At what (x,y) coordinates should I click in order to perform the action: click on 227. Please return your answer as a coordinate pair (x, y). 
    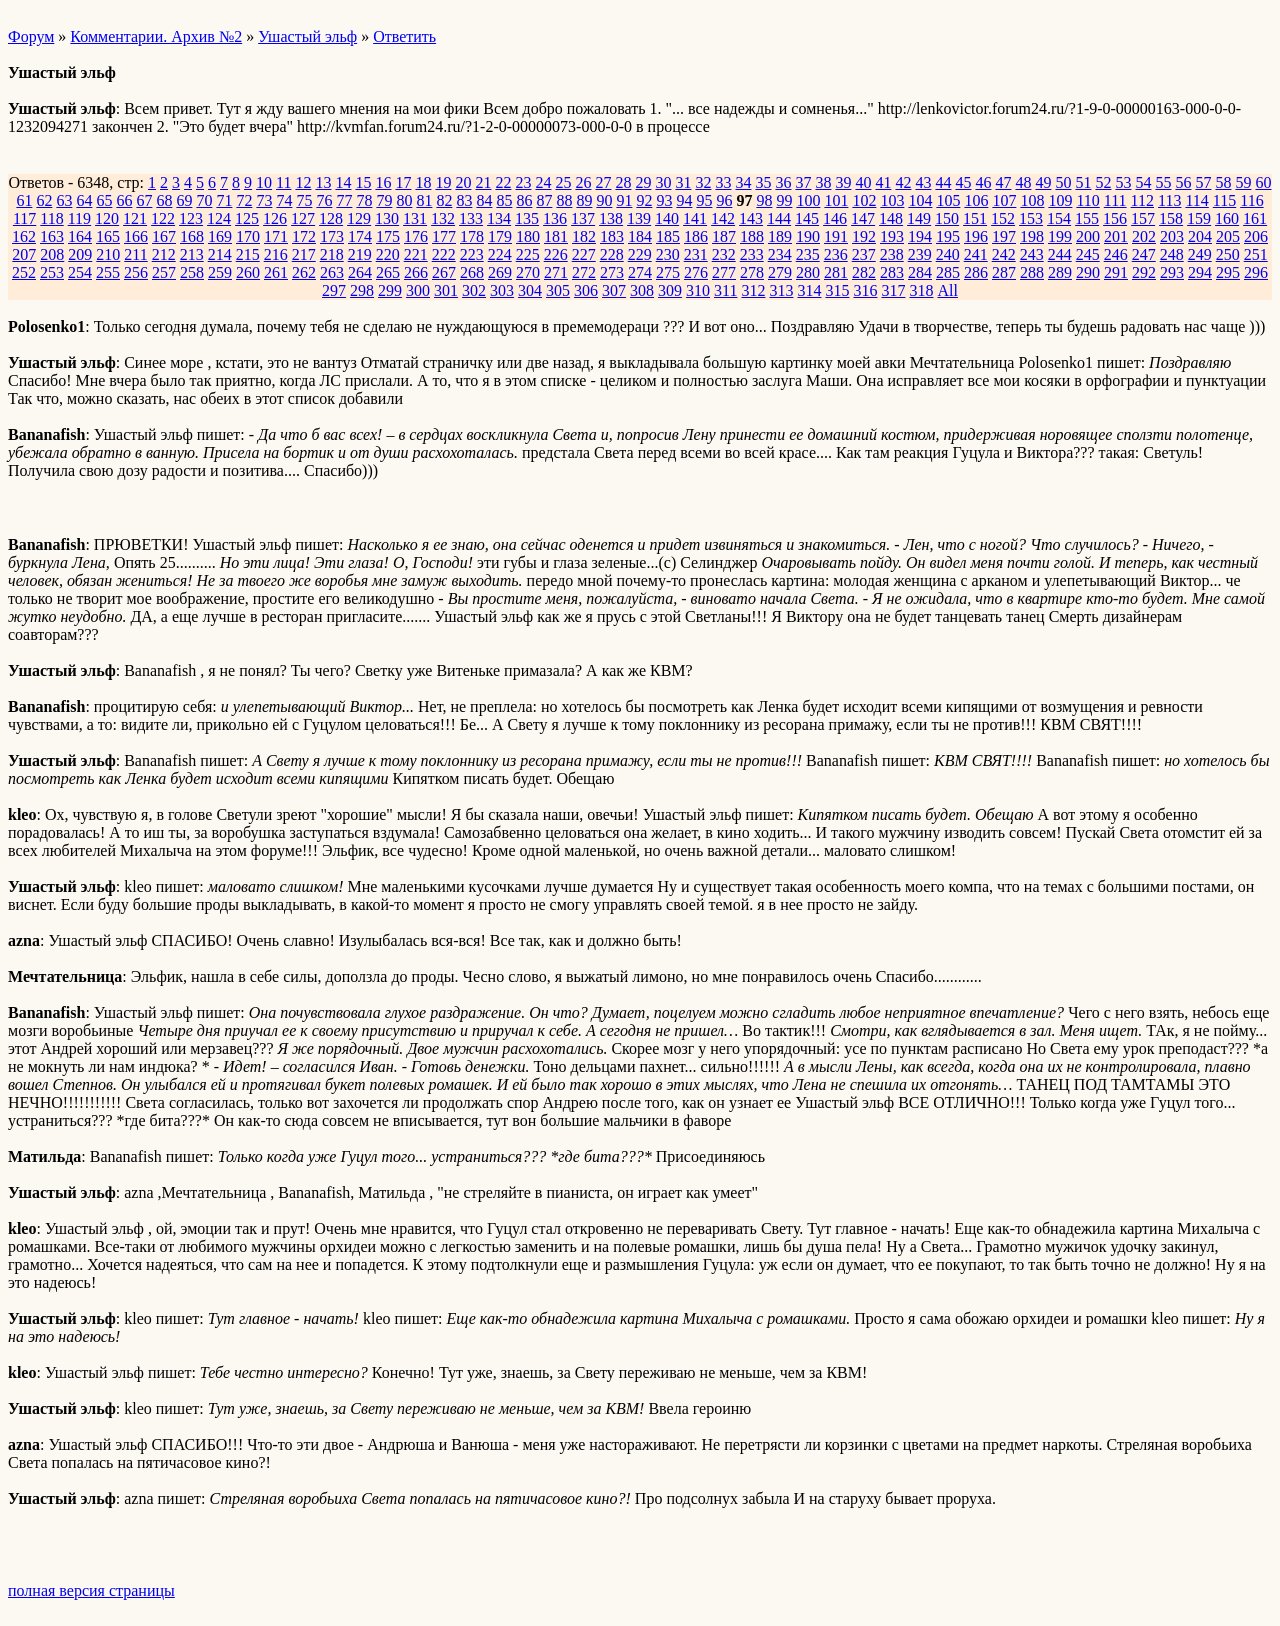
    Looking at the image, I should click on (584, 254).